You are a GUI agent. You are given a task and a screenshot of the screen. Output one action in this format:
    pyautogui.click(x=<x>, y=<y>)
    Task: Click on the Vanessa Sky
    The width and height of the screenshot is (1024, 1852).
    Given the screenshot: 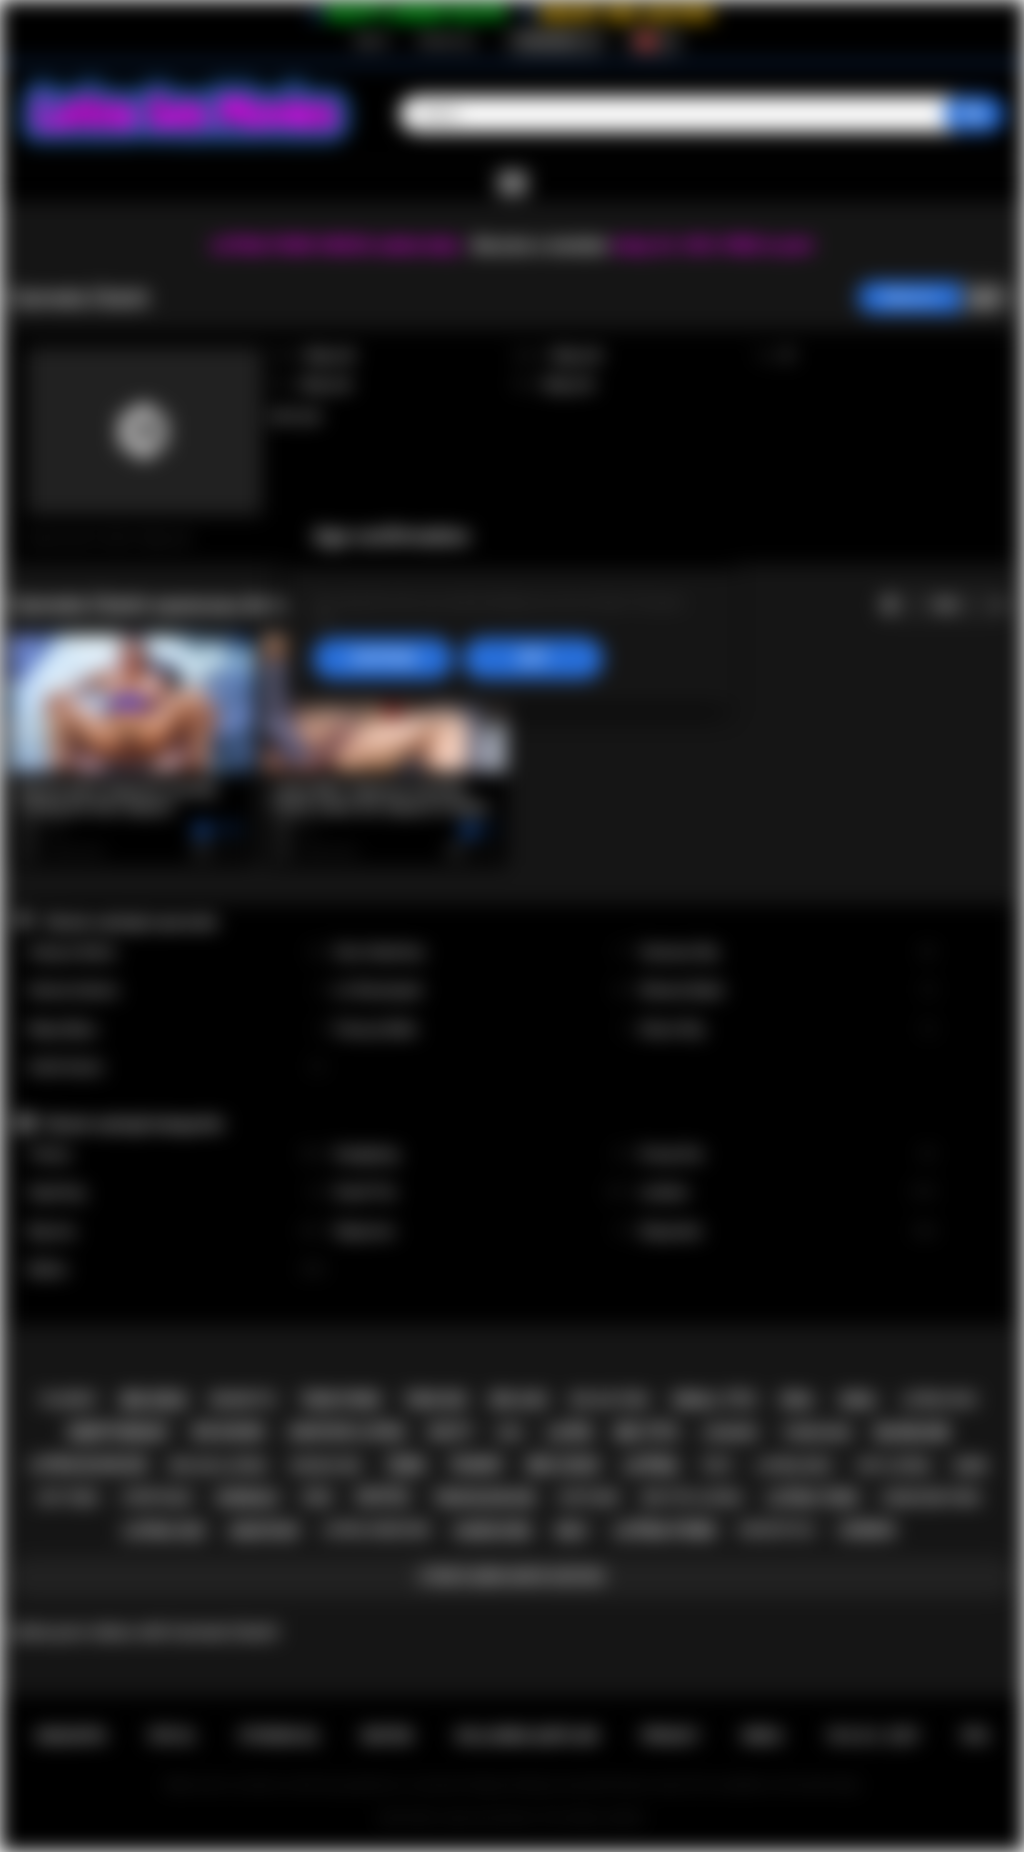 What is the action you would take?
    pyautogui.click(x=788, y=952)
    